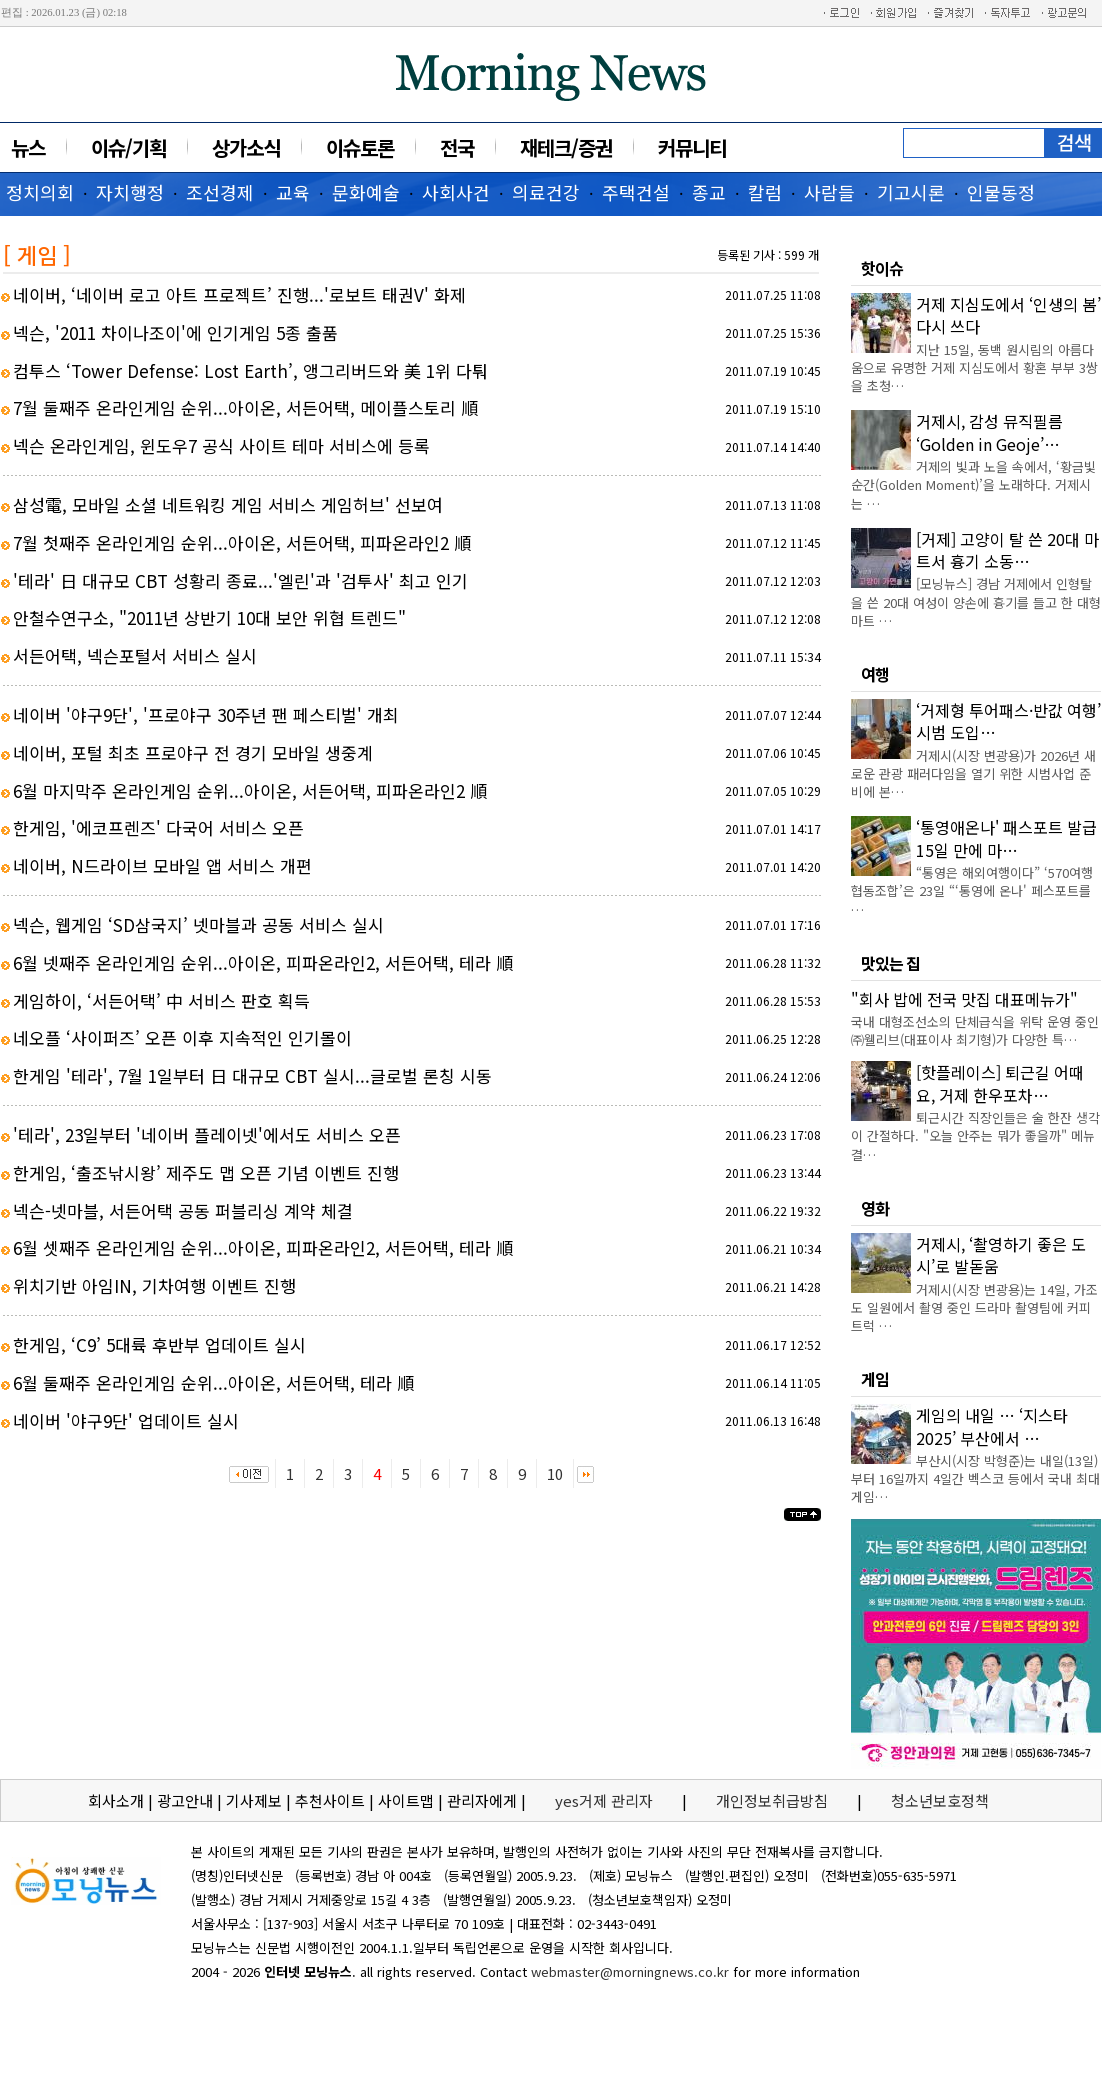 This screenshot has width=1102, height=2083. I want to click on ‘통영애온나' 패스포트 발급 15일 만에 마…, so click(1006, 838).